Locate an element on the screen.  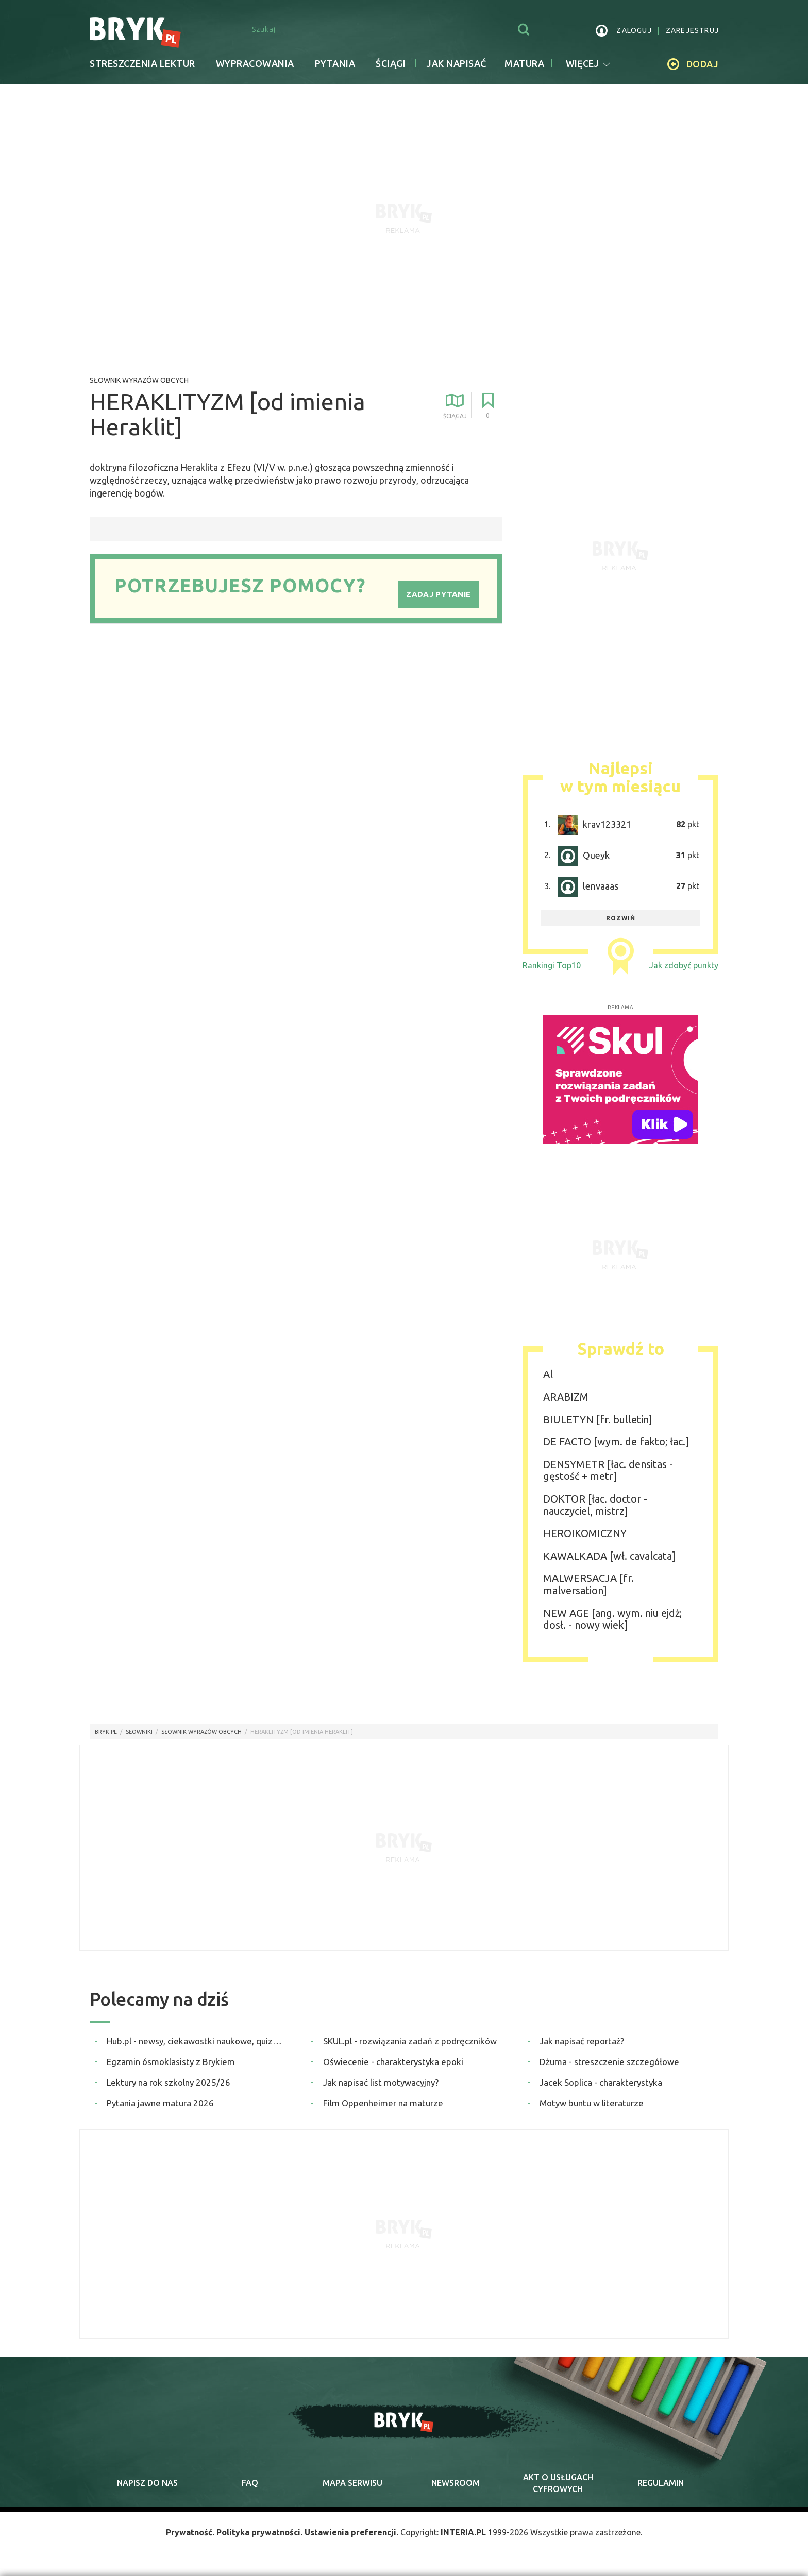
SKUL.pl - rozwiązania zadań z podręczników is located at coordinates (410, 2041).